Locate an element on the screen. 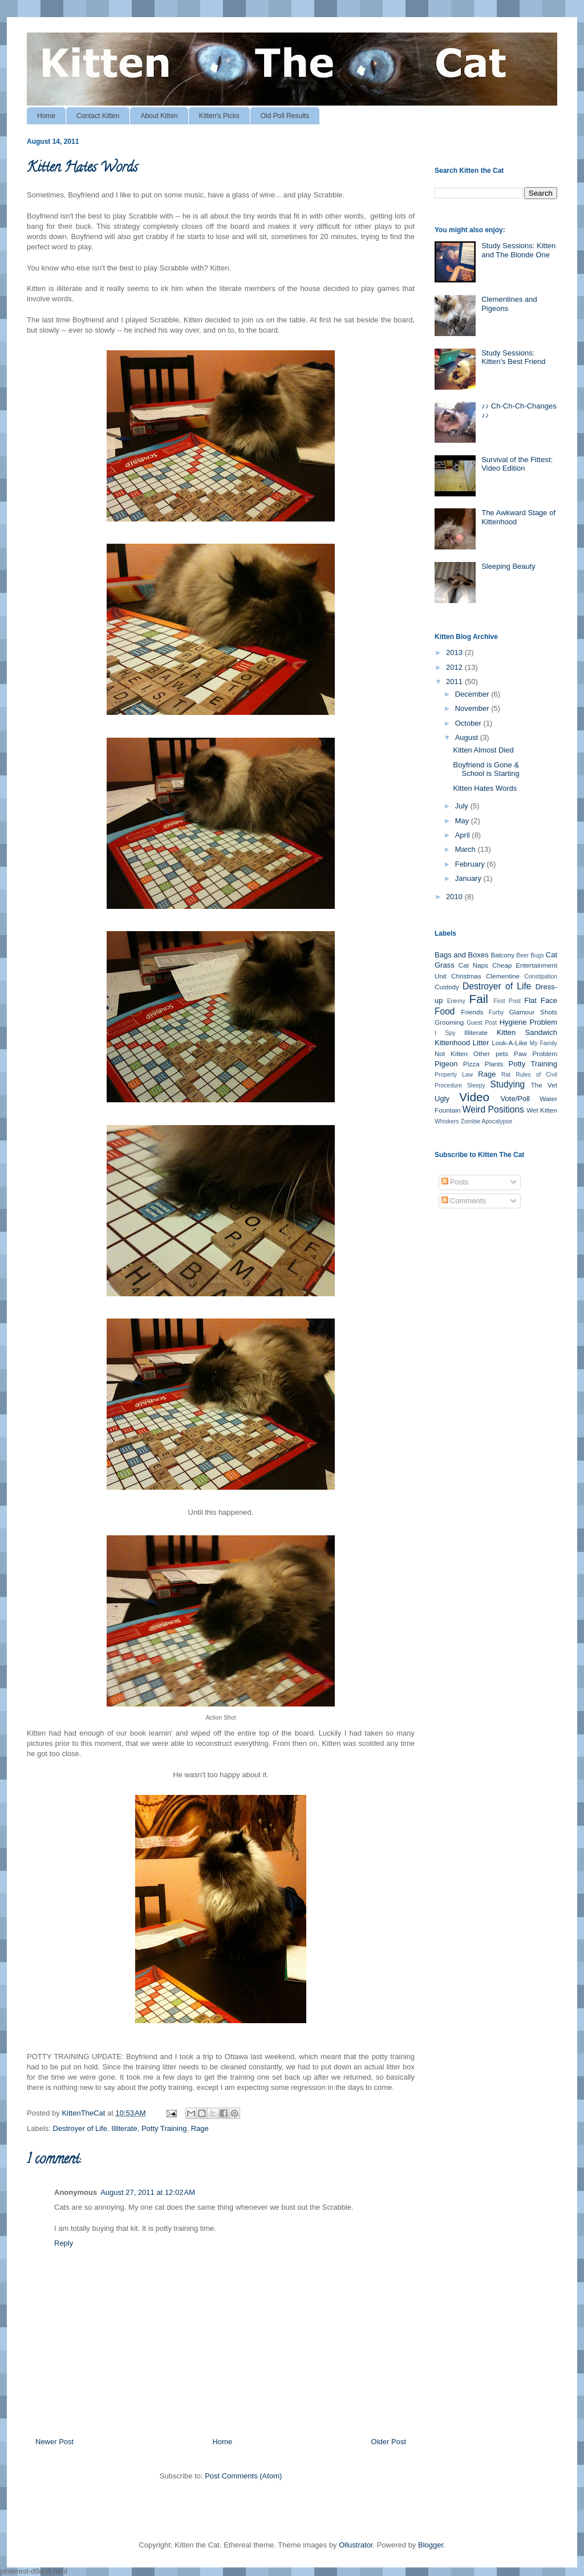  Study Sessions: Kitten and The Blonde One is located at coordinates (518, 250).